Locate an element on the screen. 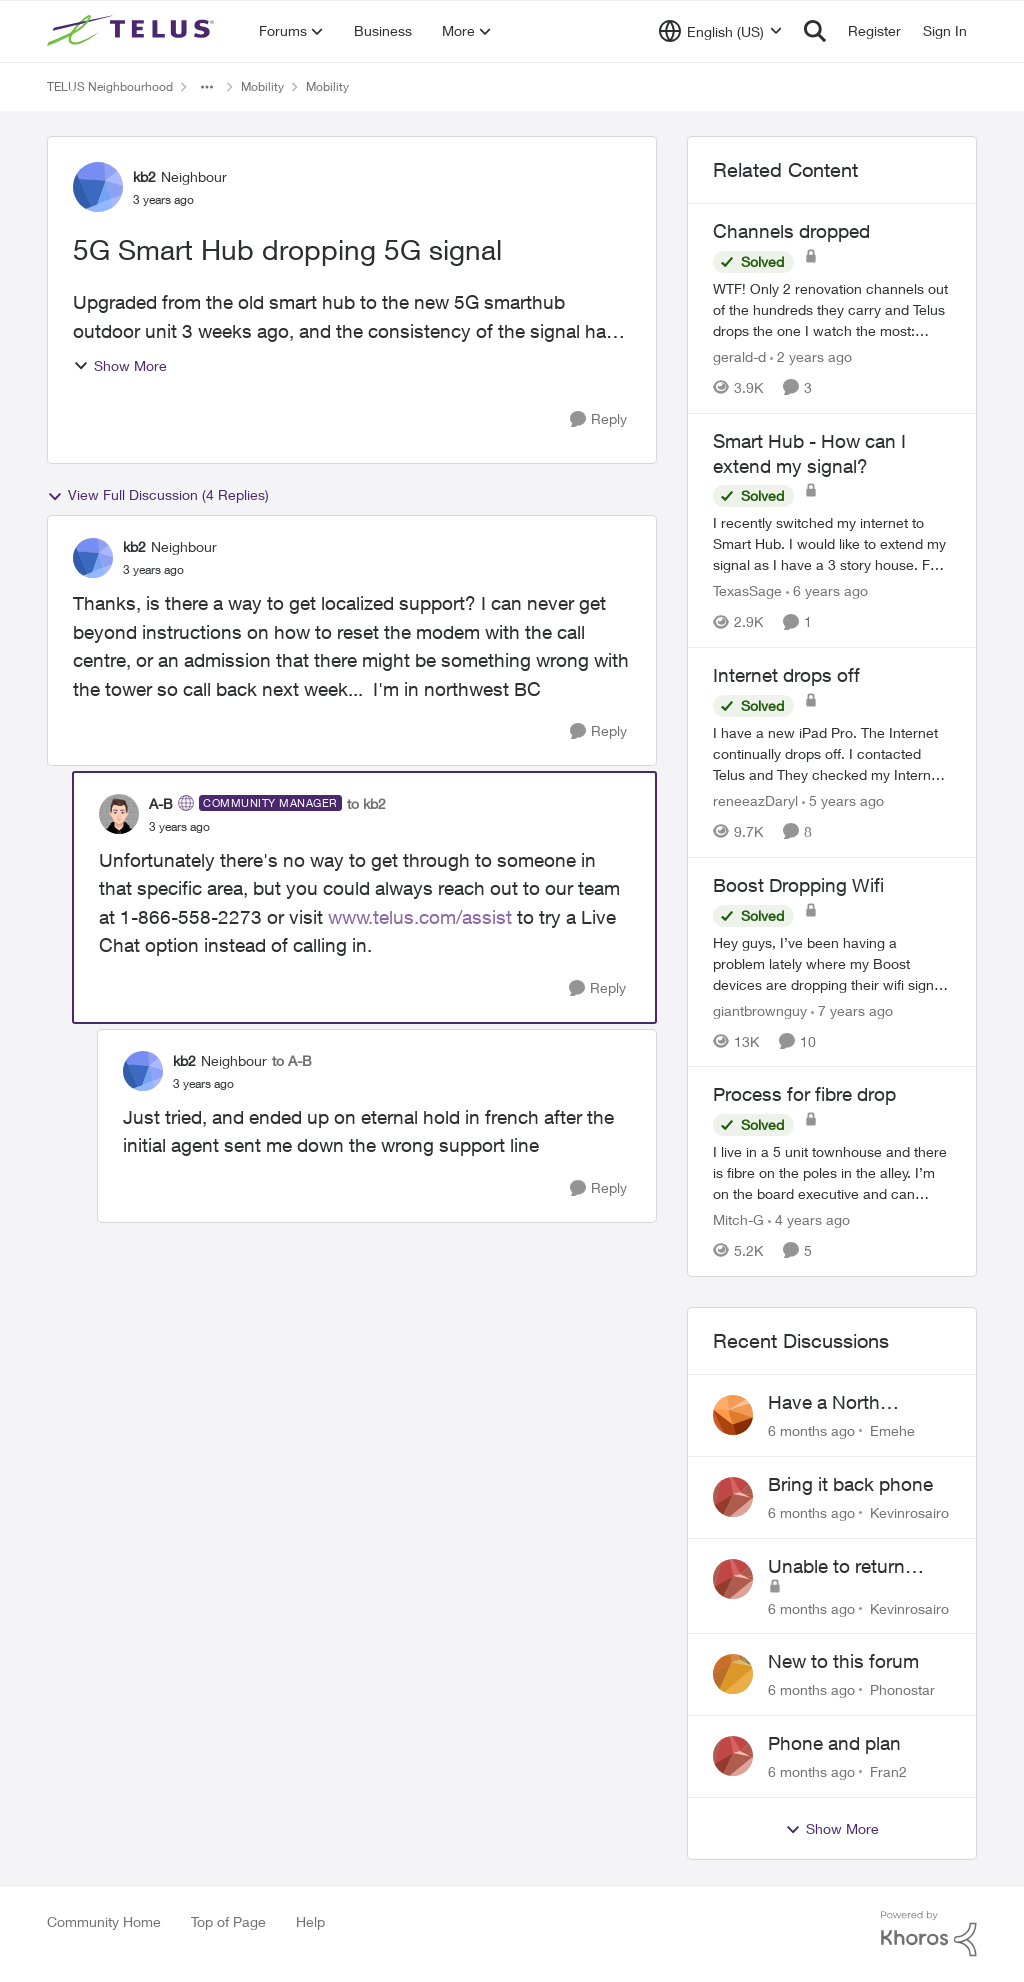  Channels dropped is located at coordinates (791, 231).